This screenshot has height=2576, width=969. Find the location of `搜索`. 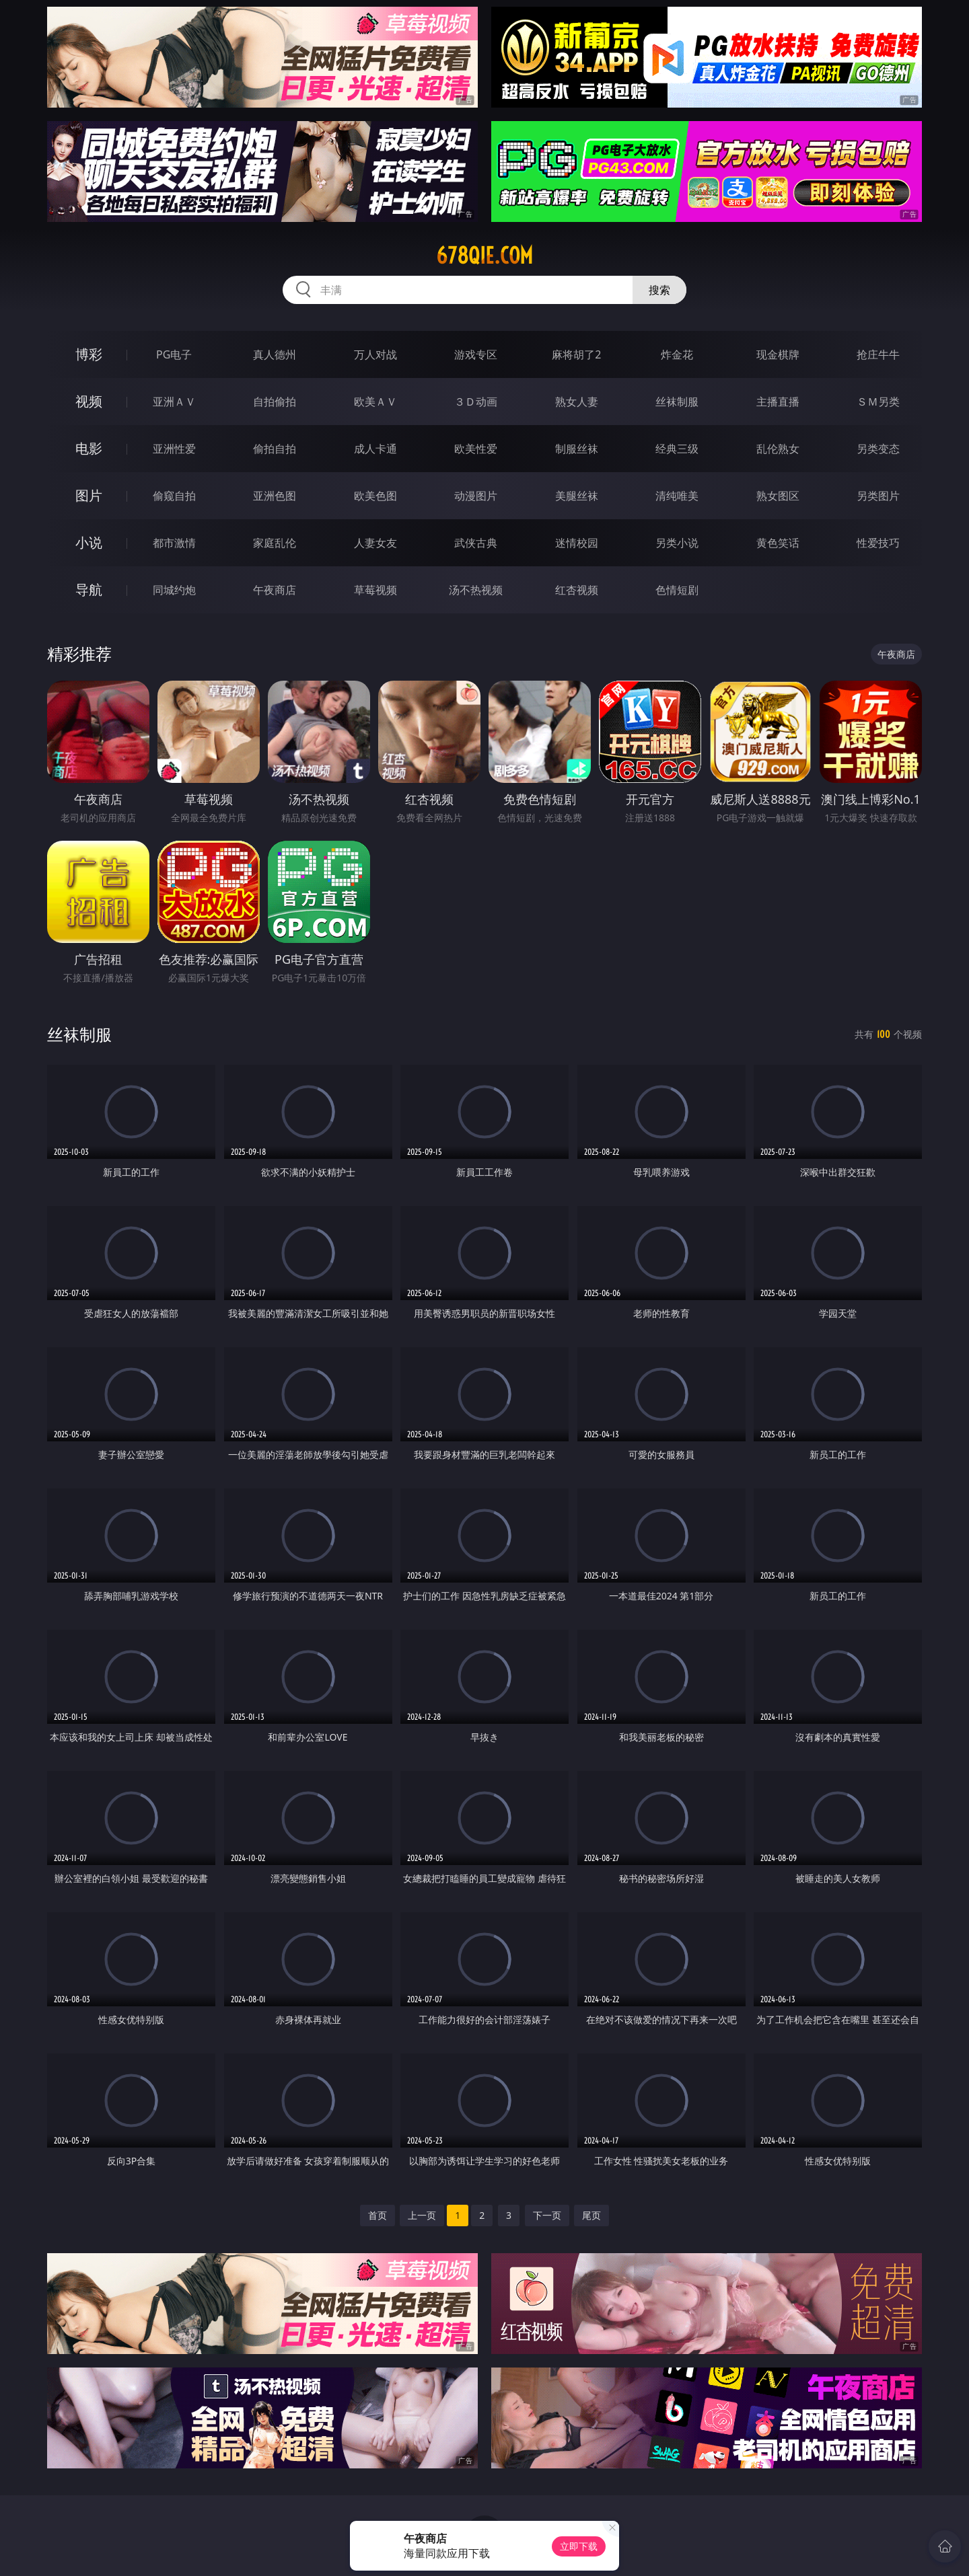

搜索 is located at coordinates (659, 289).